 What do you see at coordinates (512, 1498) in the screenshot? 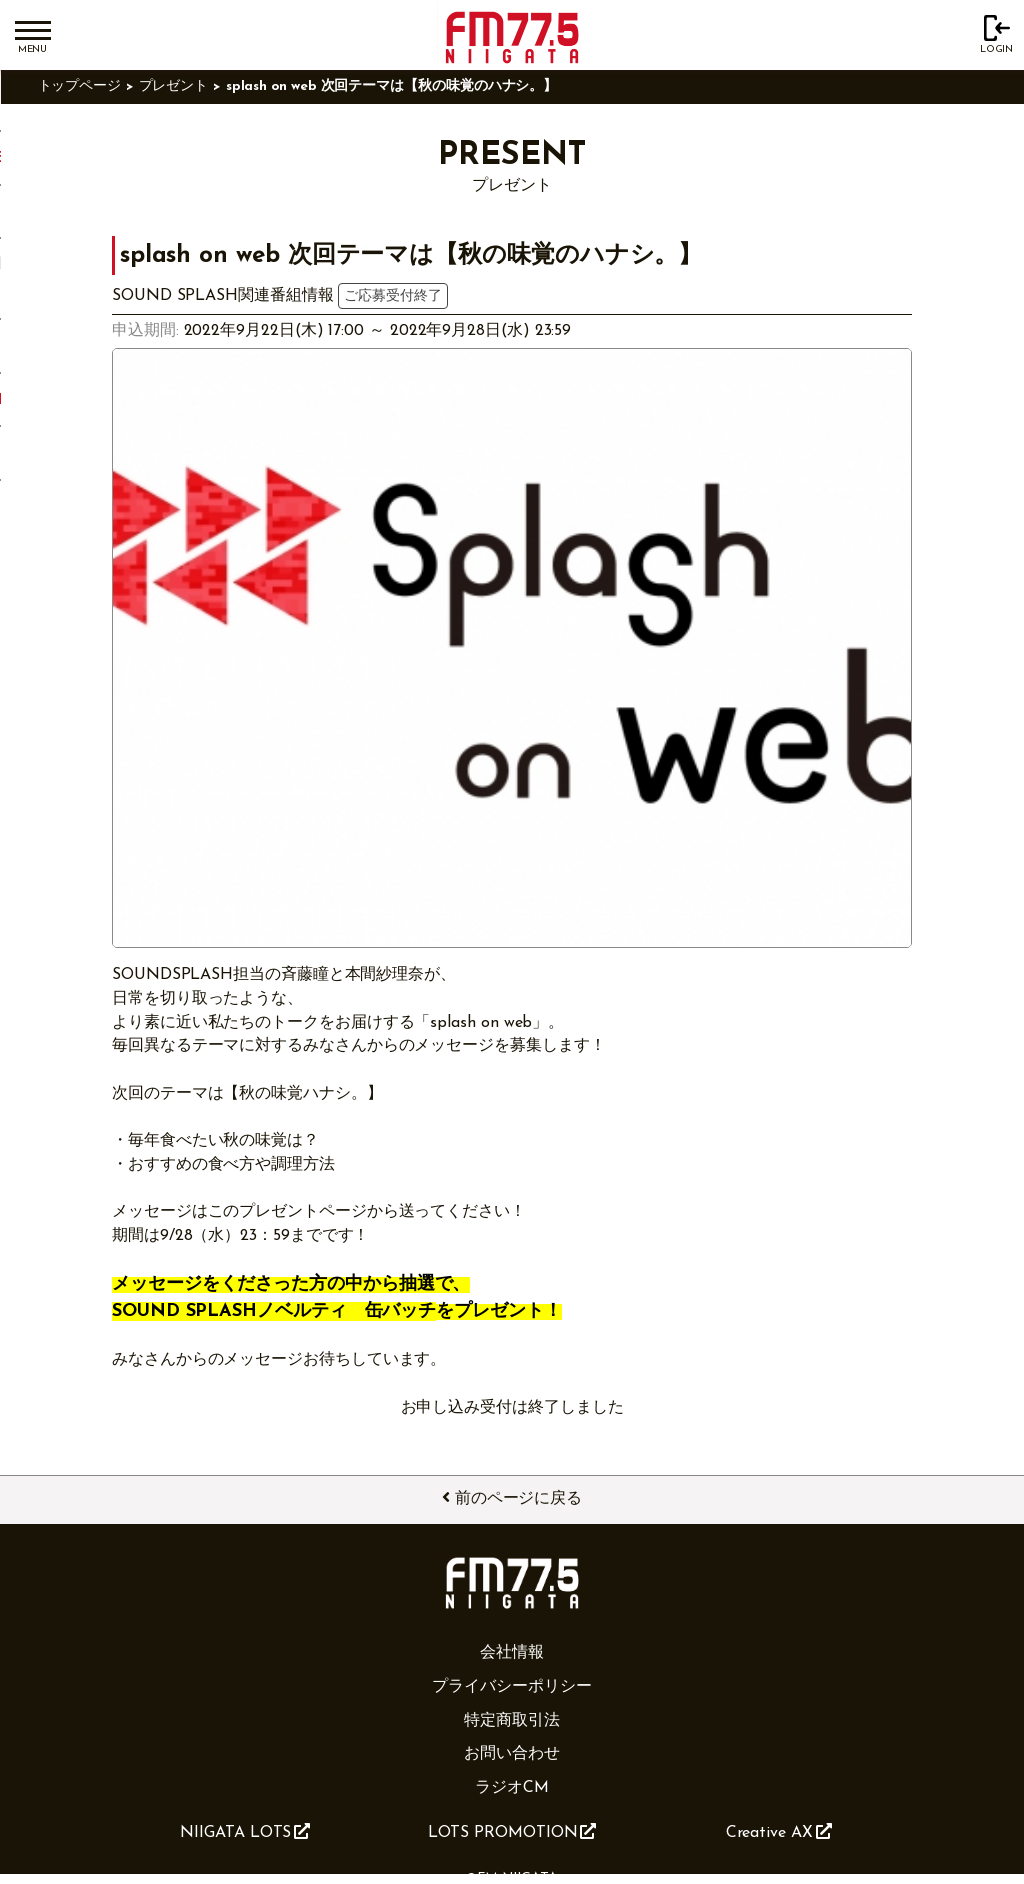
I see `前のページに戻る` at bounding box center [512, 1498].